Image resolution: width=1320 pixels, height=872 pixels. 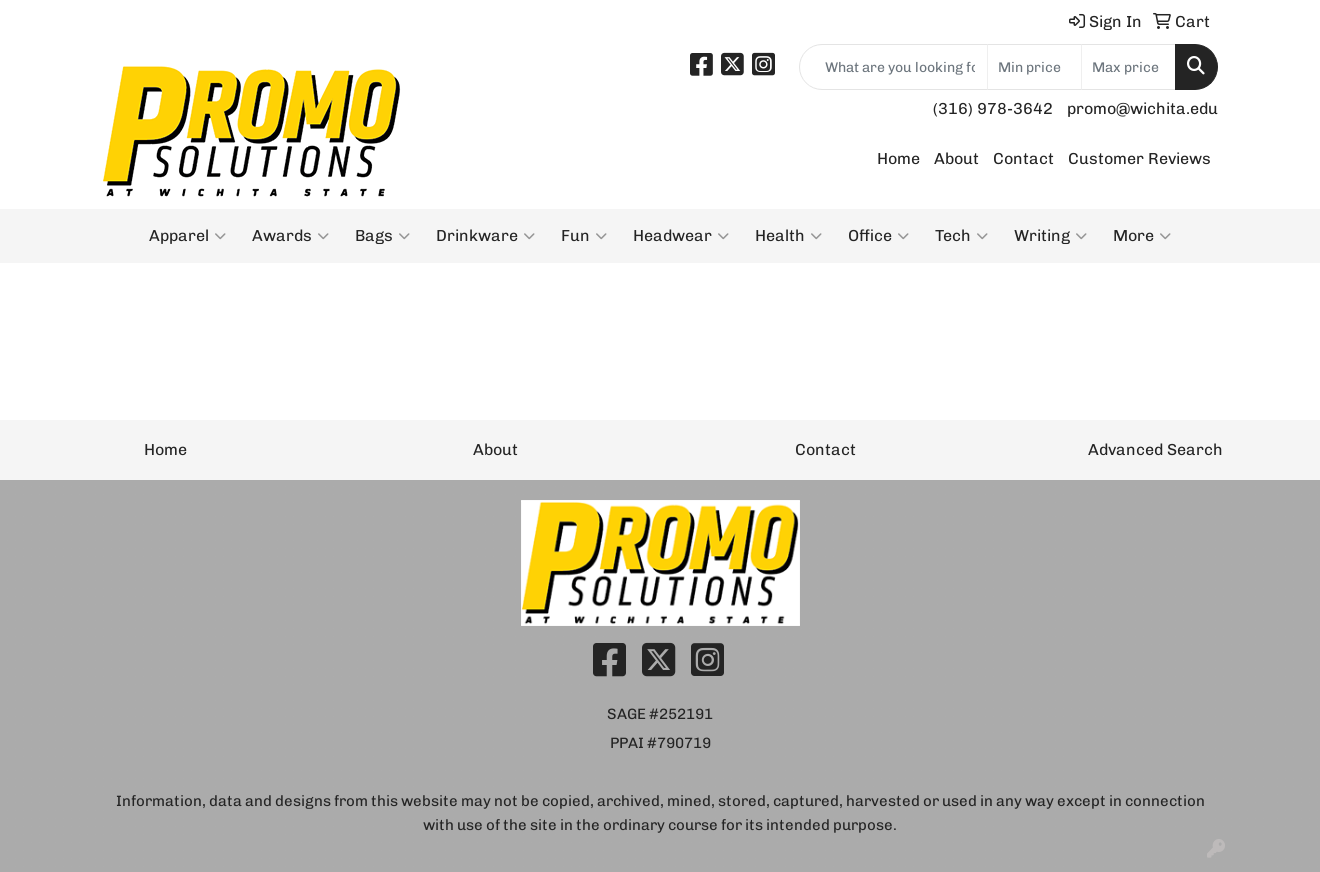 I want to click on Drinkware, so click(x=485, y=236).